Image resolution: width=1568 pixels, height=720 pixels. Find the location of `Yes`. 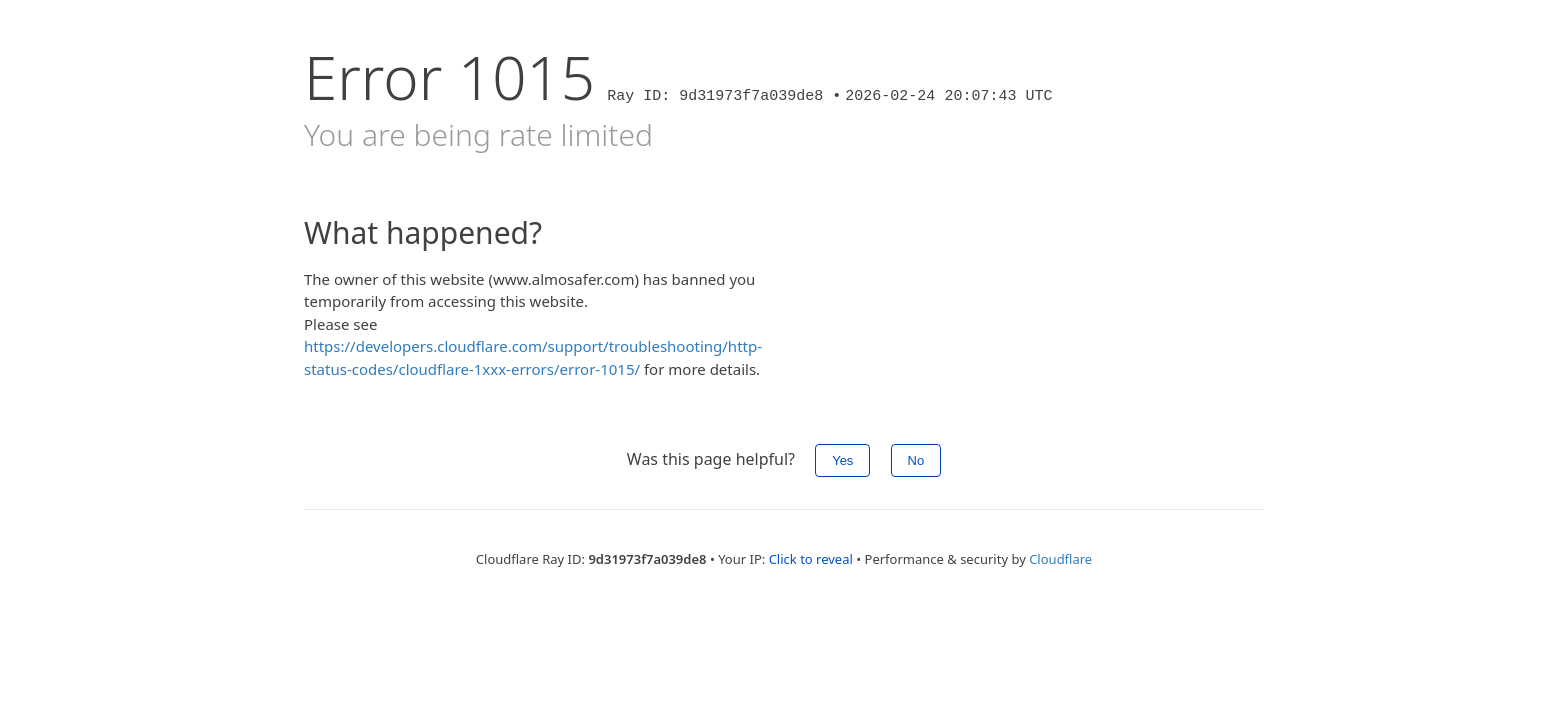

Yes is located at coordinates (842, 460).